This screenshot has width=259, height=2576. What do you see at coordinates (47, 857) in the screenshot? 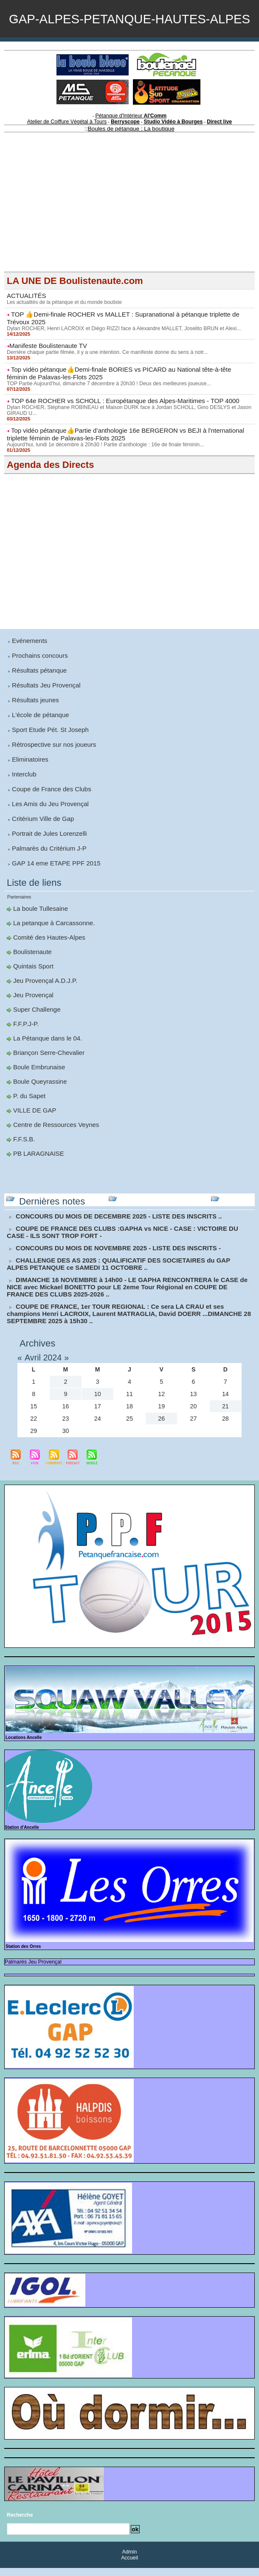
I see `Portrait de Jules Lorenzelli` at bounding box center [47, 857].